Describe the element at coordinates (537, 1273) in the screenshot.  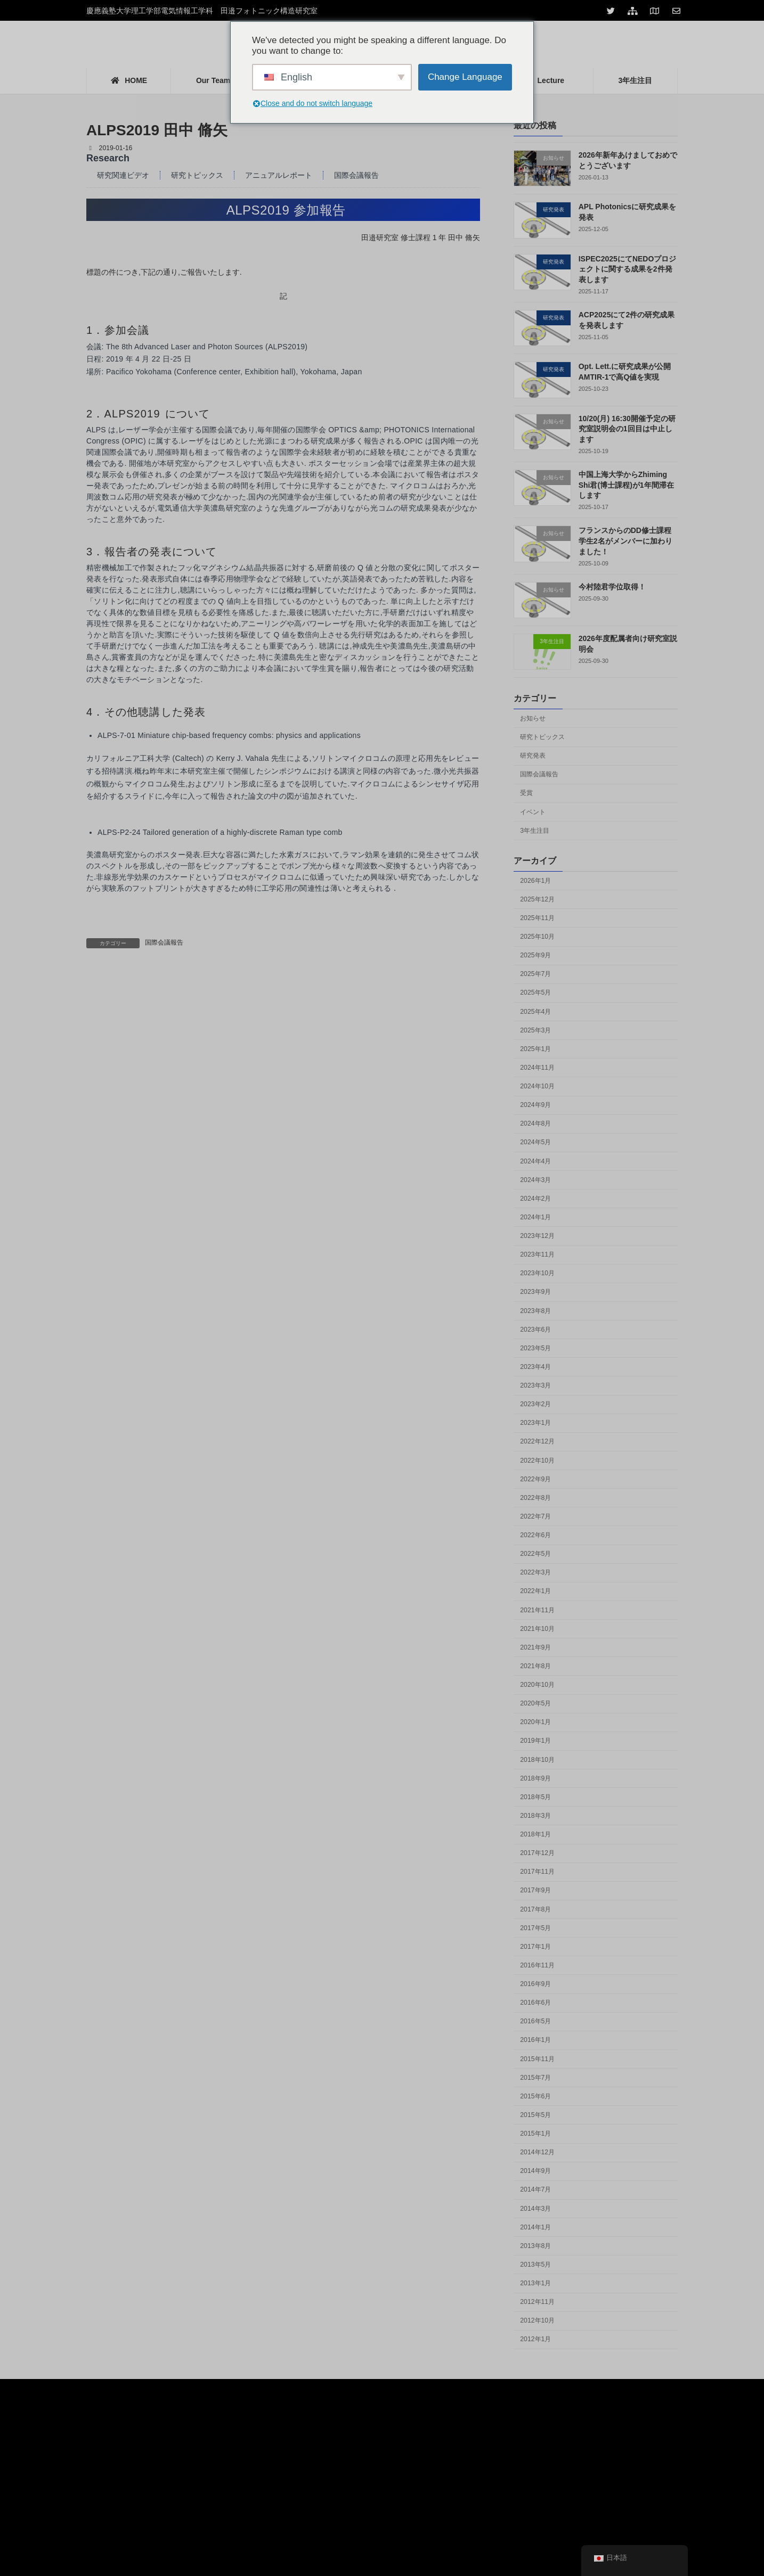
I see `2023年10月` at that location.